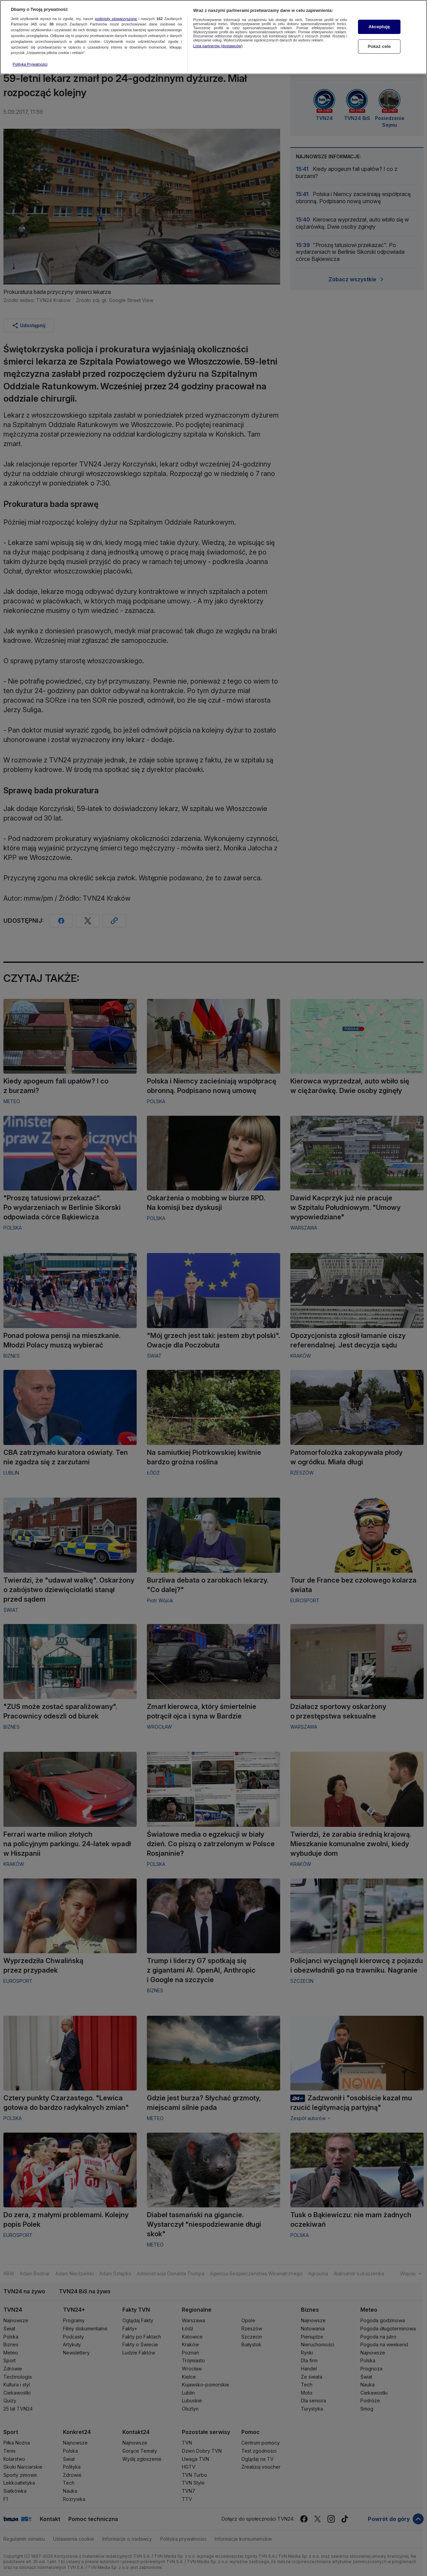 The image size is (427, 2576). I want to click on Lista partnerów (dostawców), so click(217, 44).